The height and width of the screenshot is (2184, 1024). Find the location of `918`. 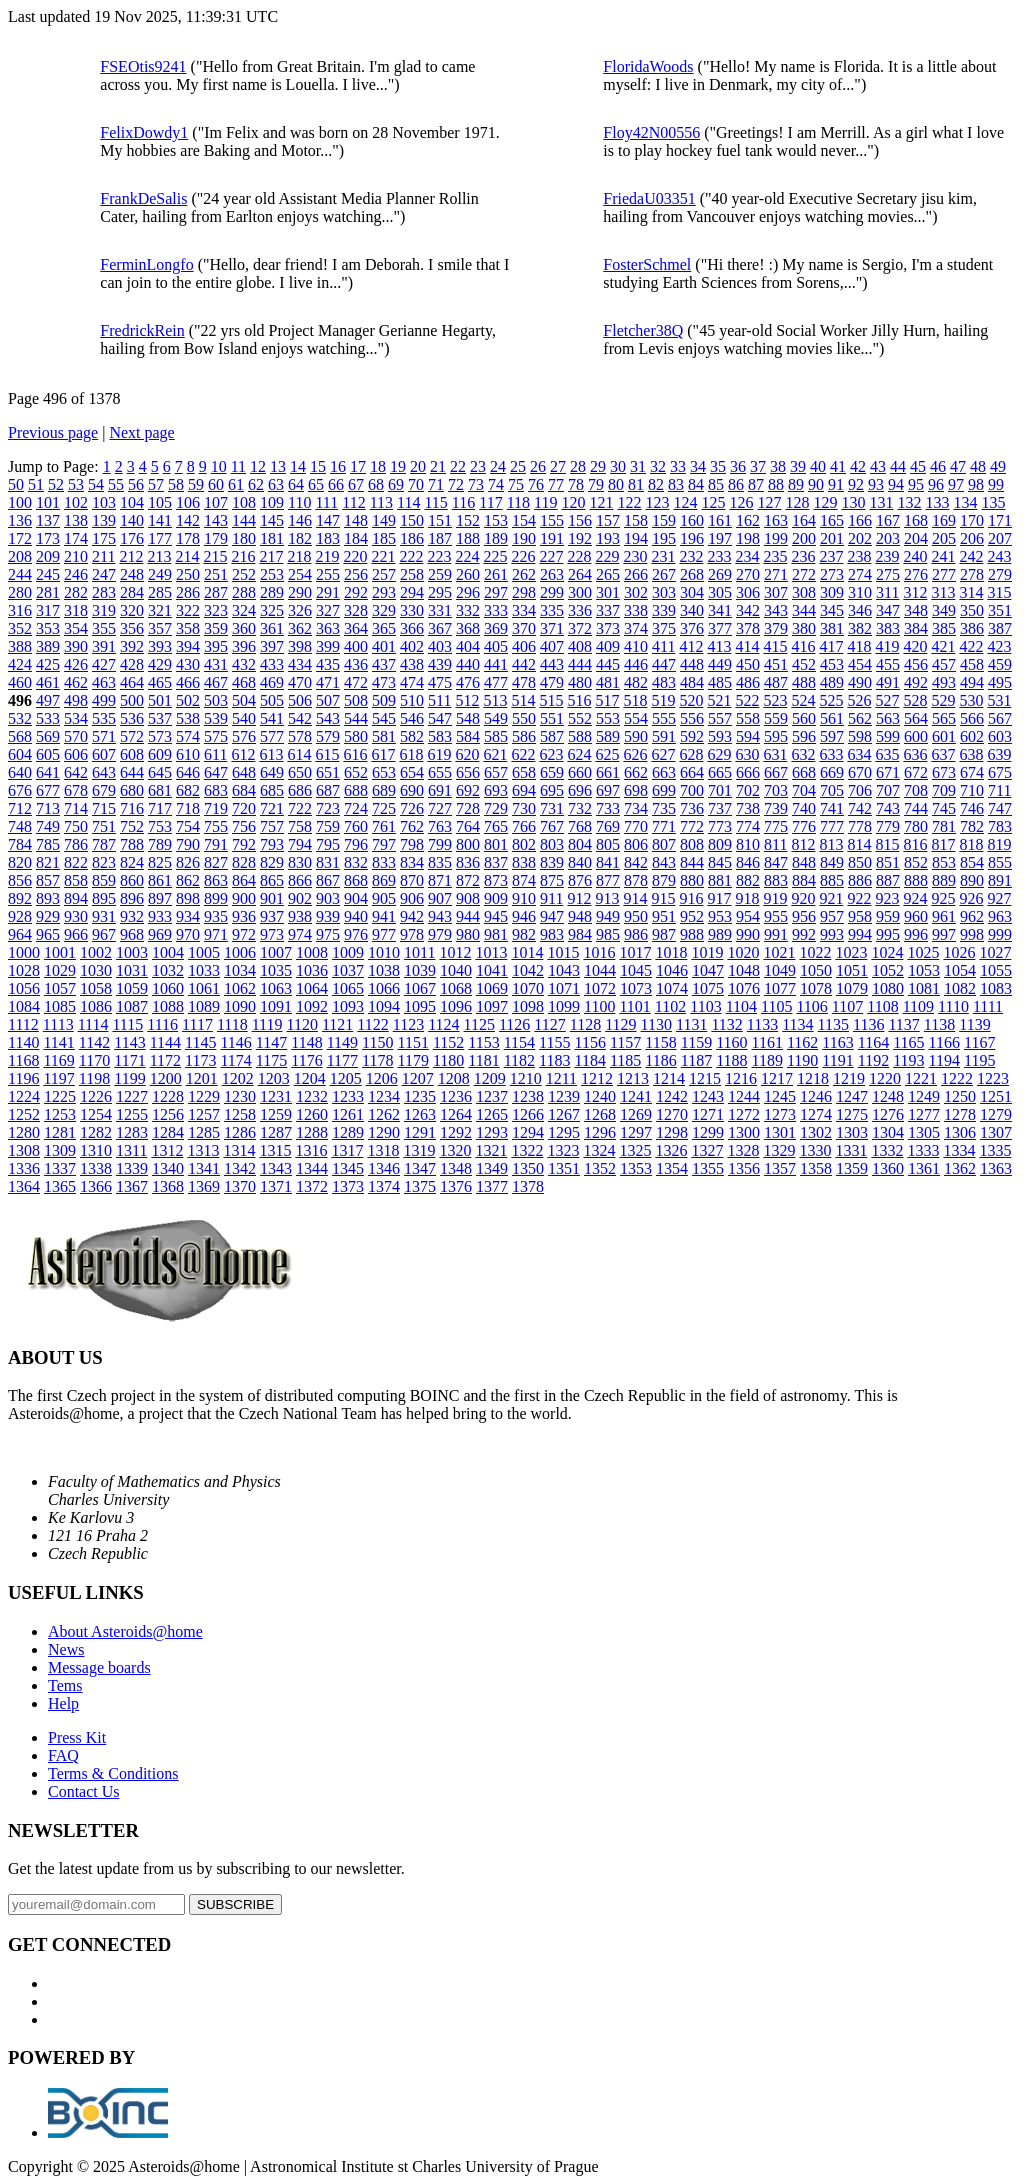

918 is located at coordinates (747, 898).